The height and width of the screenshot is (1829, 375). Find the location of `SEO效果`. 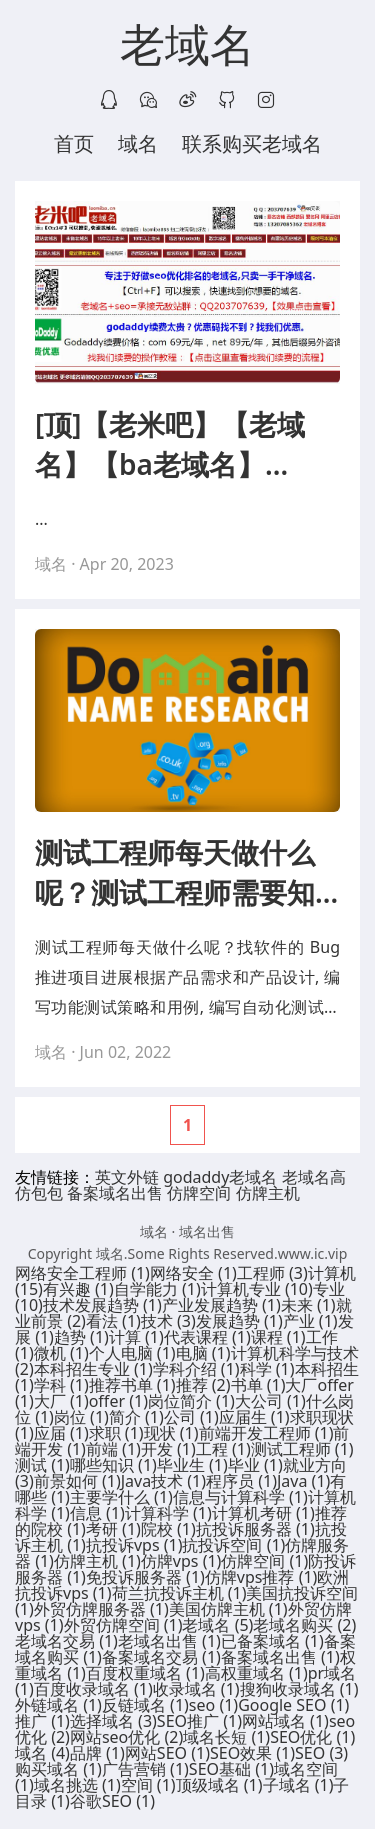

SEO效果 is located at coordinates (252, 1753).